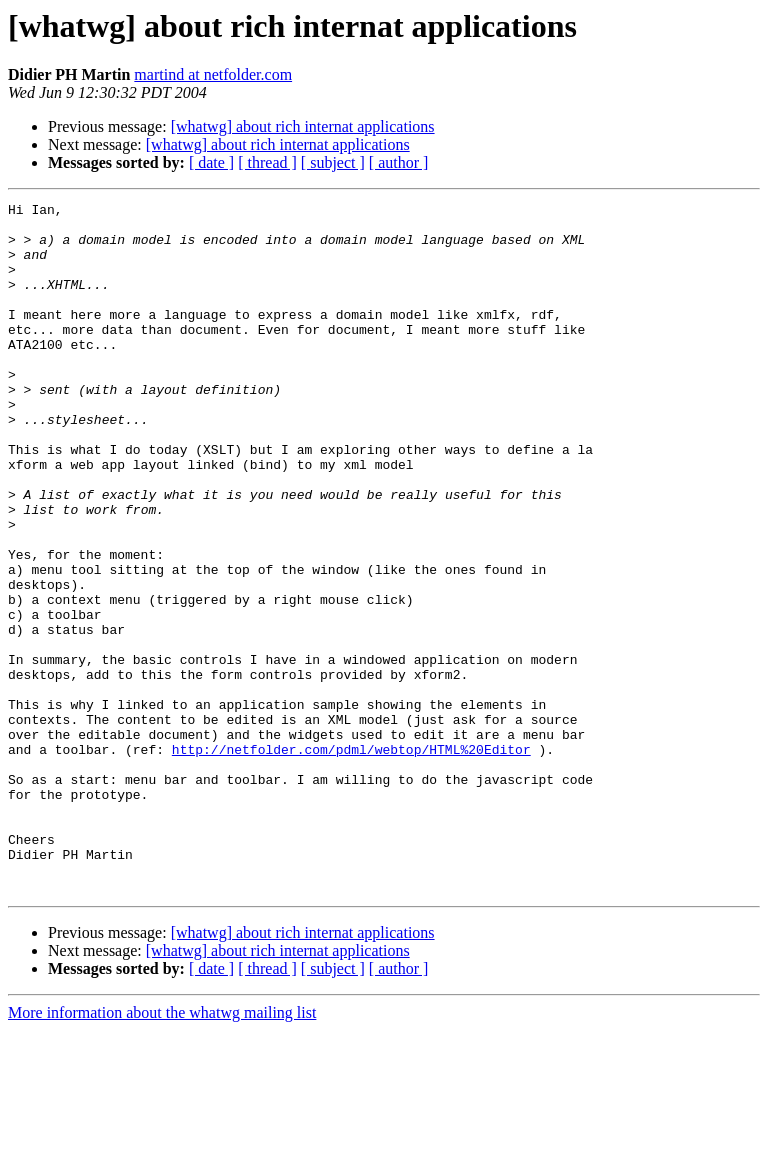  I want to click on [ subject ], so click(333, 162).